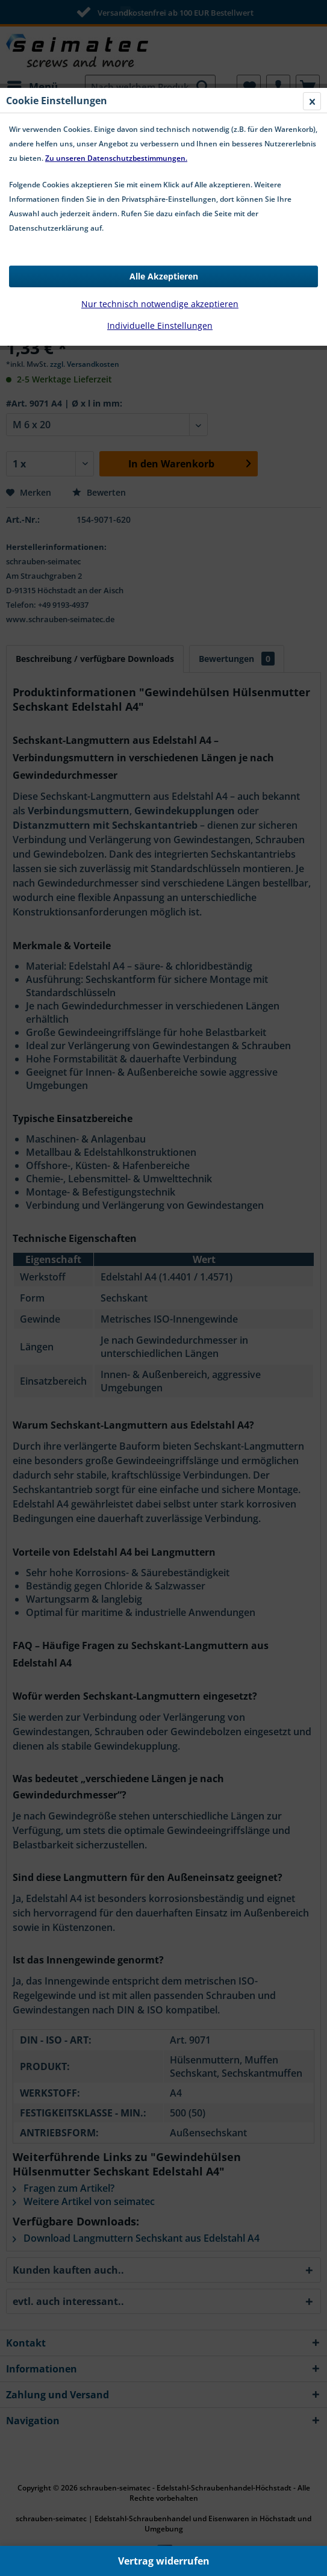 The image size is (327, 2576). What do you see at coordinates (163, 276) in the screenshot?
I see `Alle Akzeptieren` at bounding box center [163, 276].